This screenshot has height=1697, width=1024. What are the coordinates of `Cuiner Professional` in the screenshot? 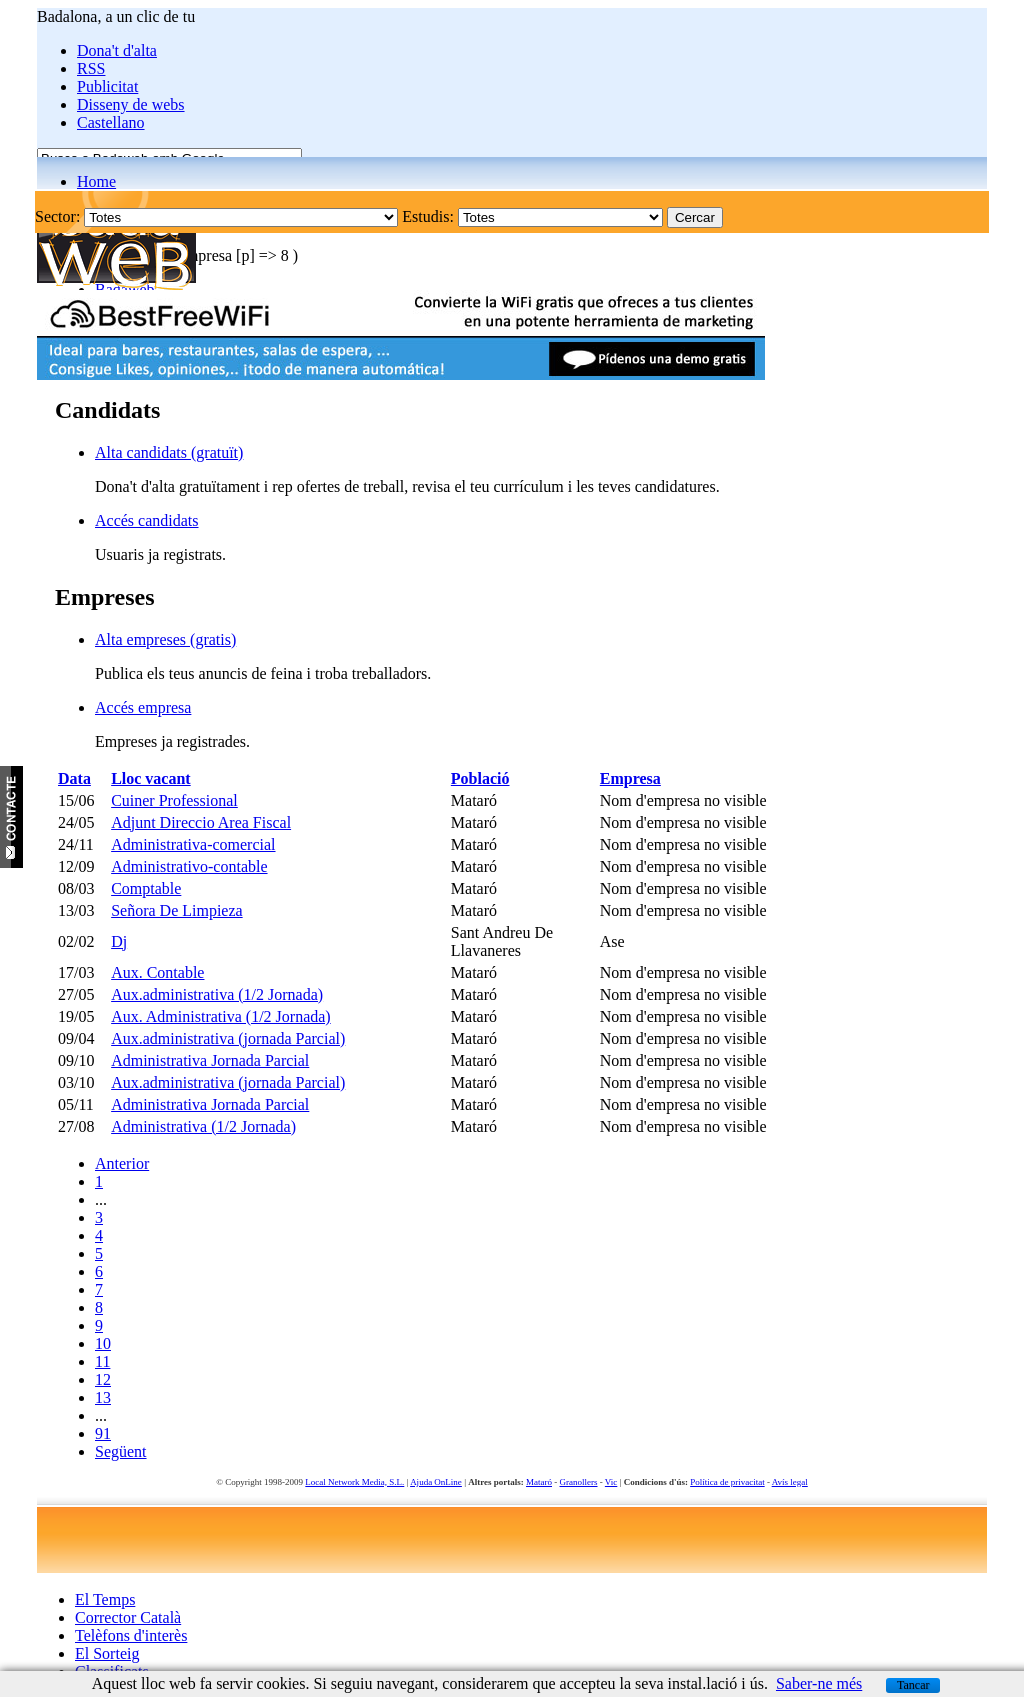 It's located at (174, 800).